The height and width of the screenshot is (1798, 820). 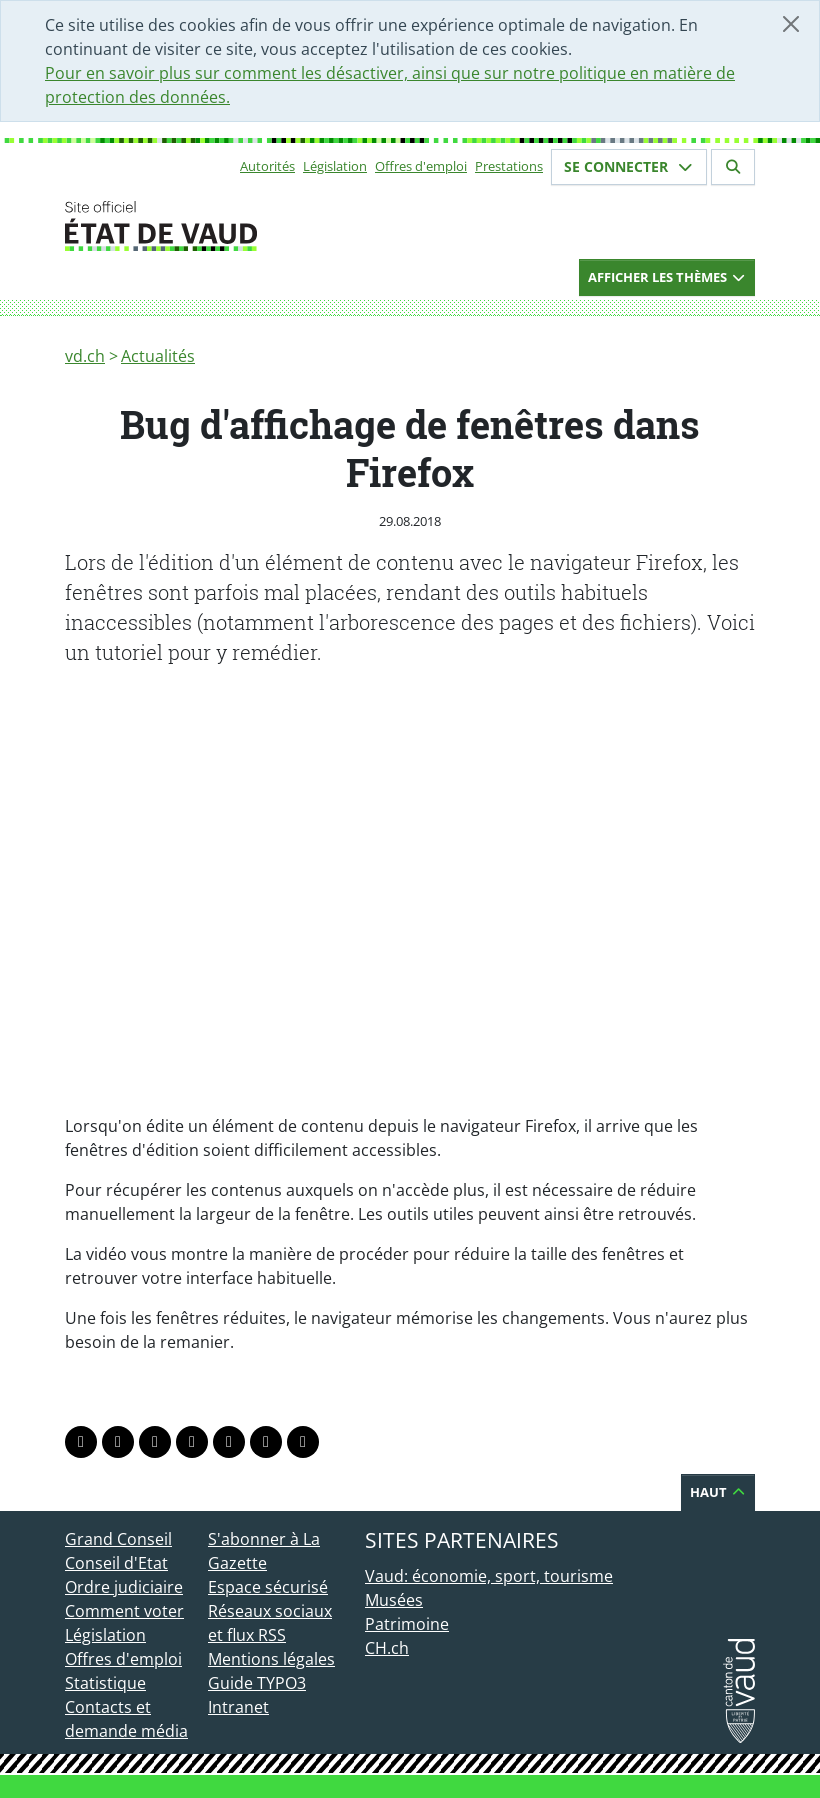 What do you see at coordinates (124, 1611) in the screenshot?
I see `Comment voter` at bounding box center [124, 1611].